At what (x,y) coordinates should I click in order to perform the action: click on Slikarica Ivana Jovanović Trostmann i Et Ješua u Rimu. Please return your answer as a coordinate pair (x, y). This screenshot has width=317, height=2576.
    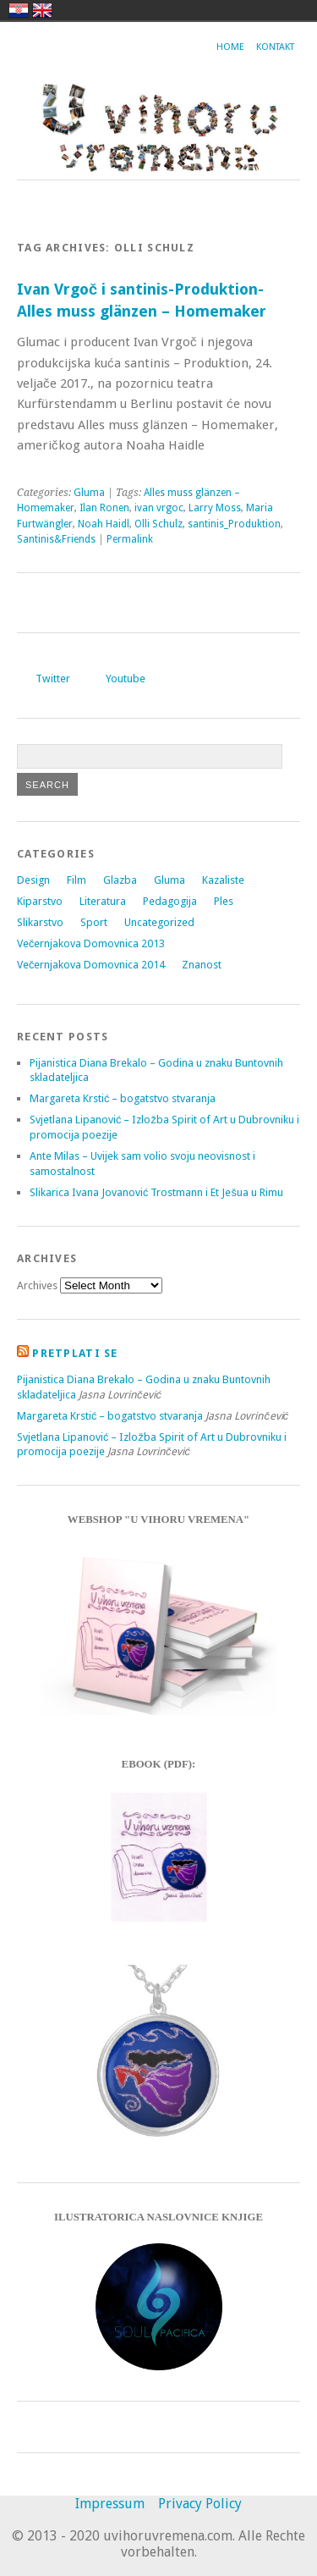
    Looking at the image, I should click on (156, 1192).